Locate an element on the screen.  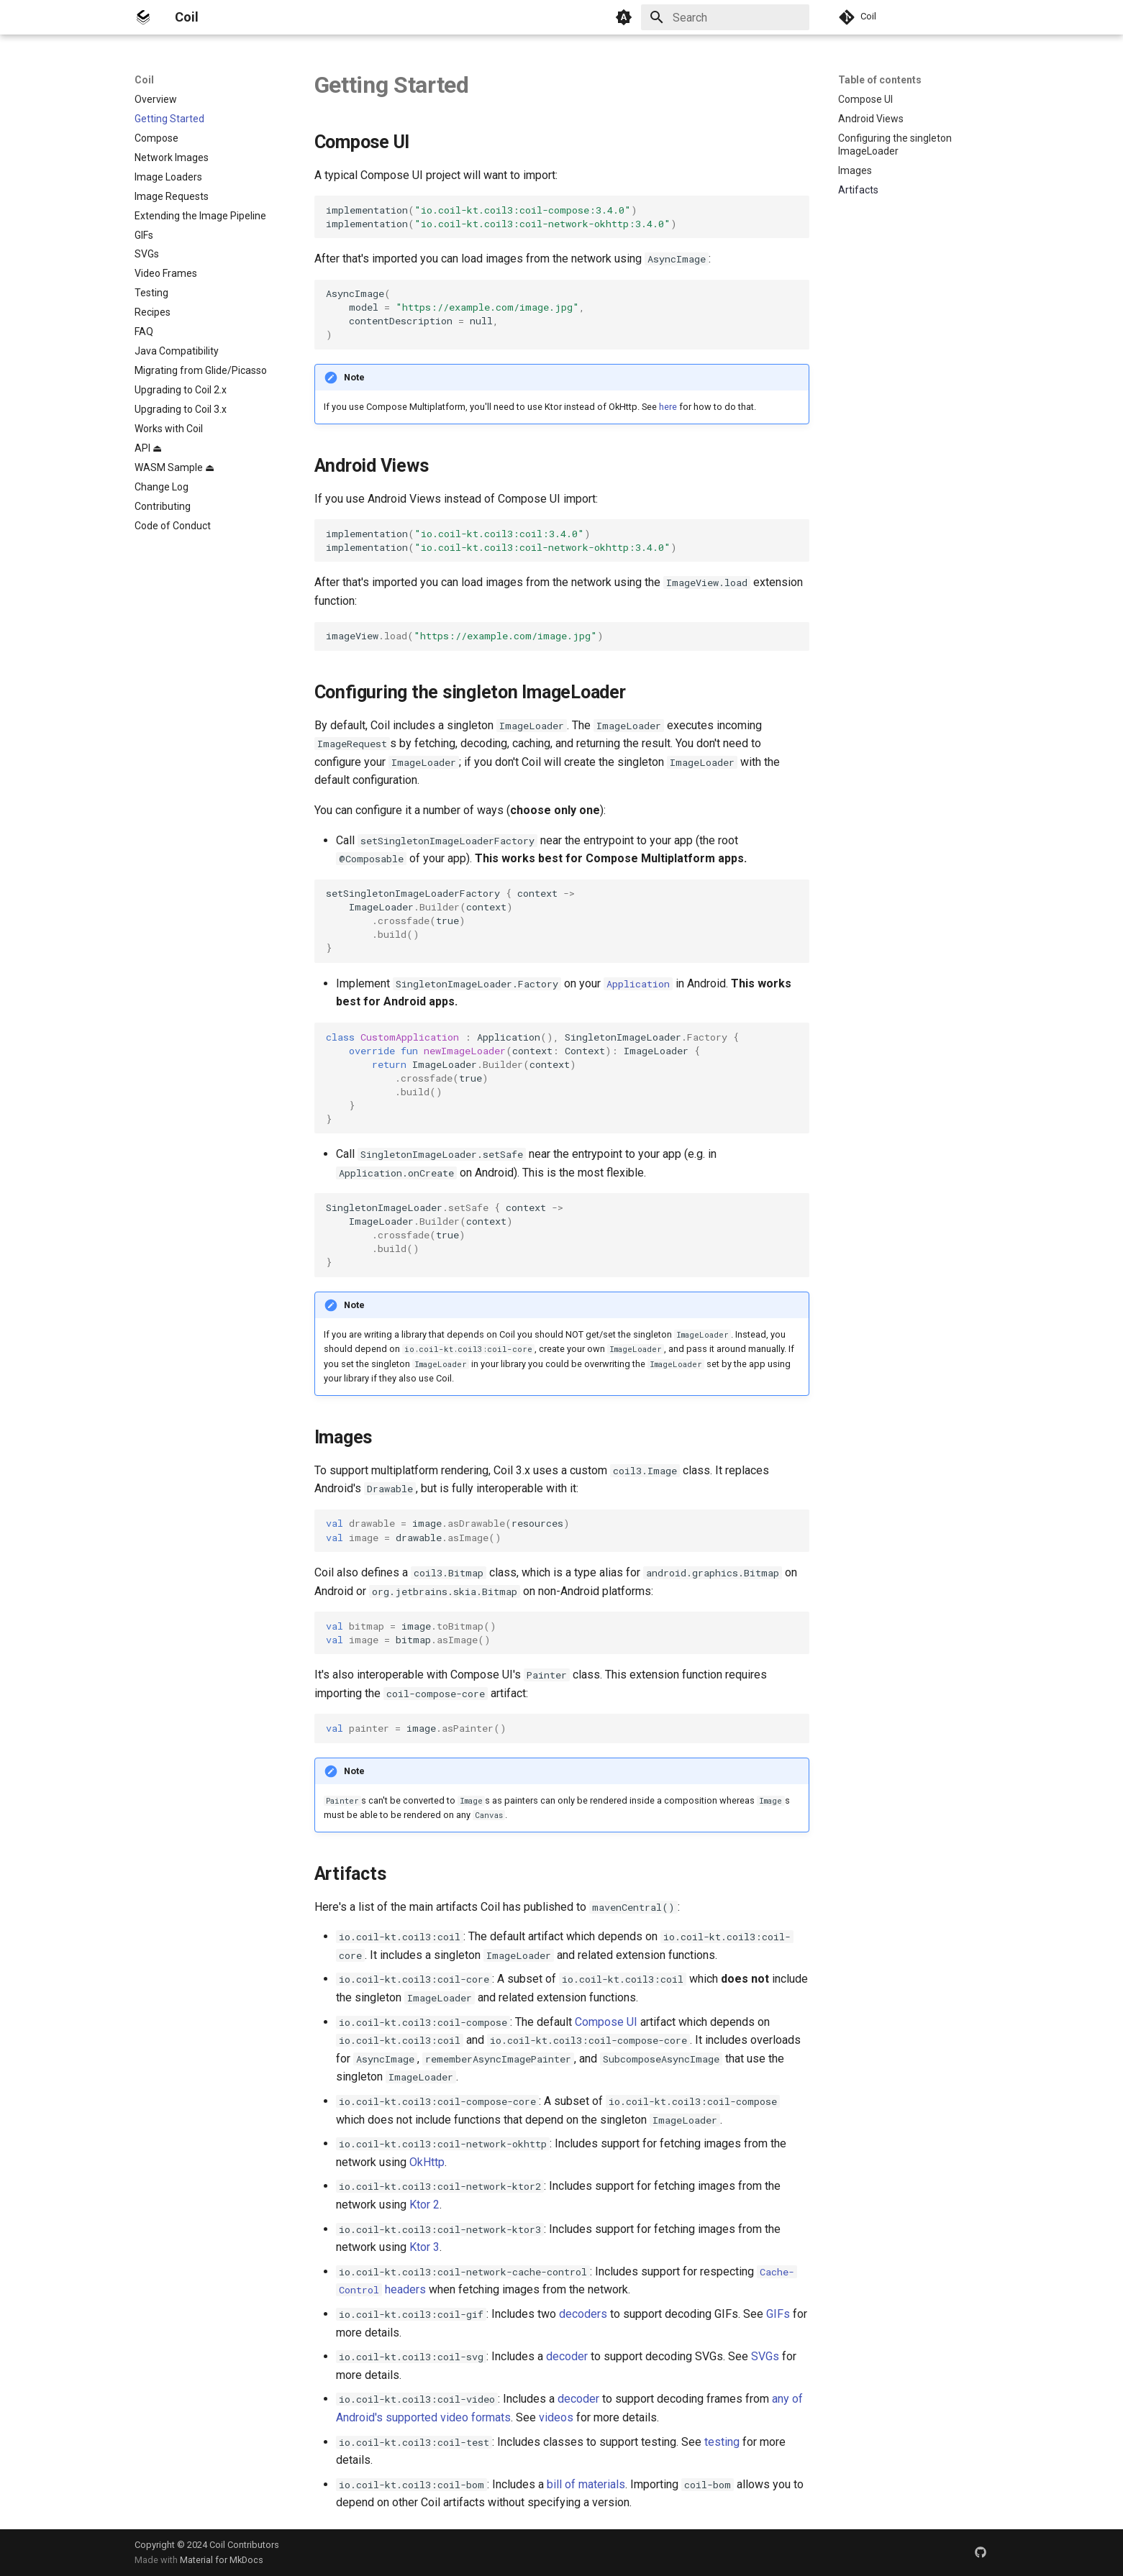
testing is located at coordinates (722, 2442).